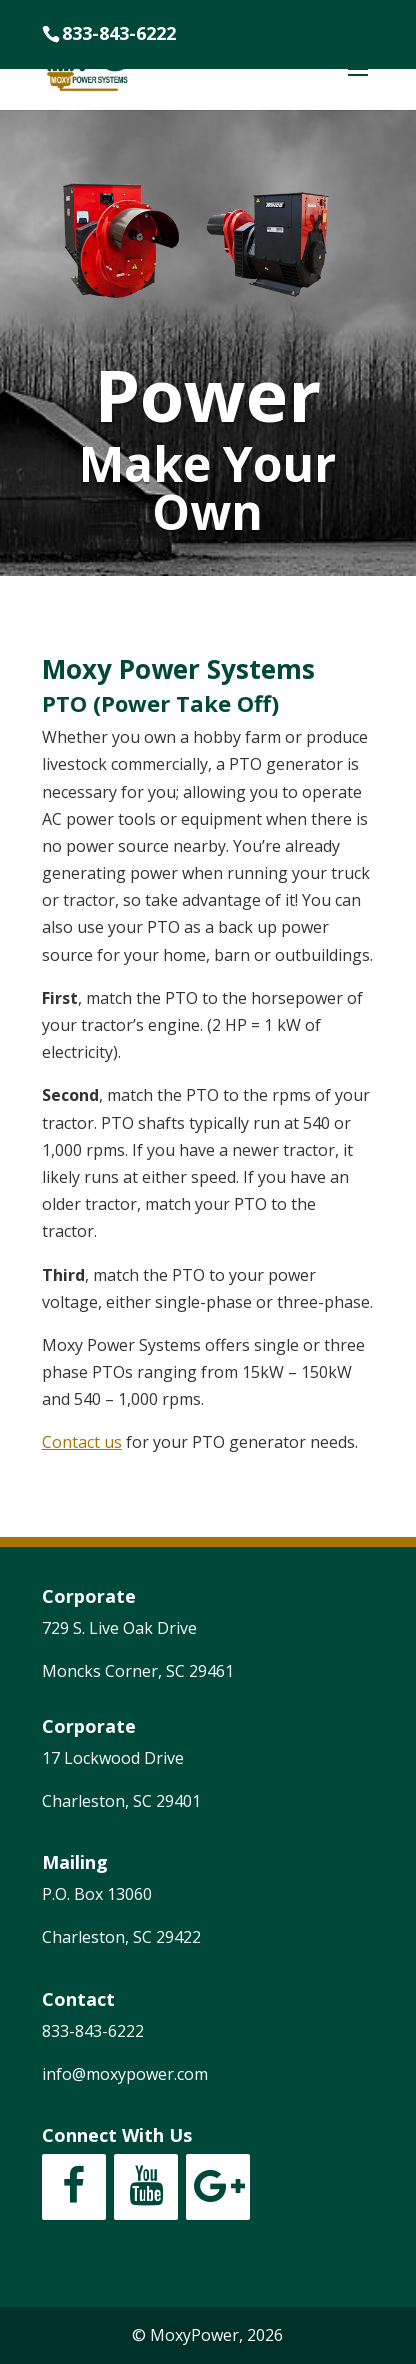 This screenshot has height=2364, width=416. What do you see at coordinates (74, 2187) in the screenshot?
I see `[Facebook]` at bounding box center [74, 2187].